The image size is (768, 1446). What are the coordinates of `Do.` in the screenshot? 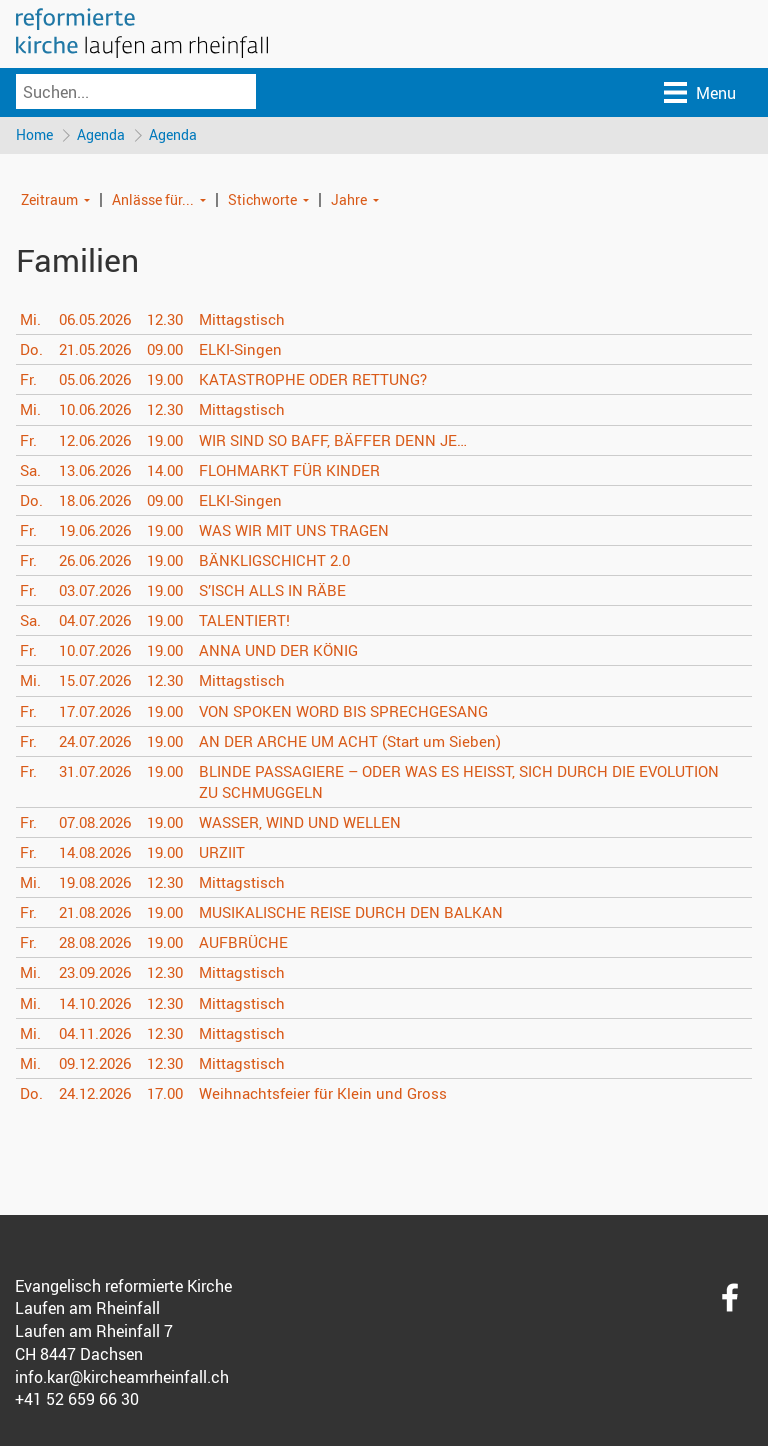 It's located at (32, 351).